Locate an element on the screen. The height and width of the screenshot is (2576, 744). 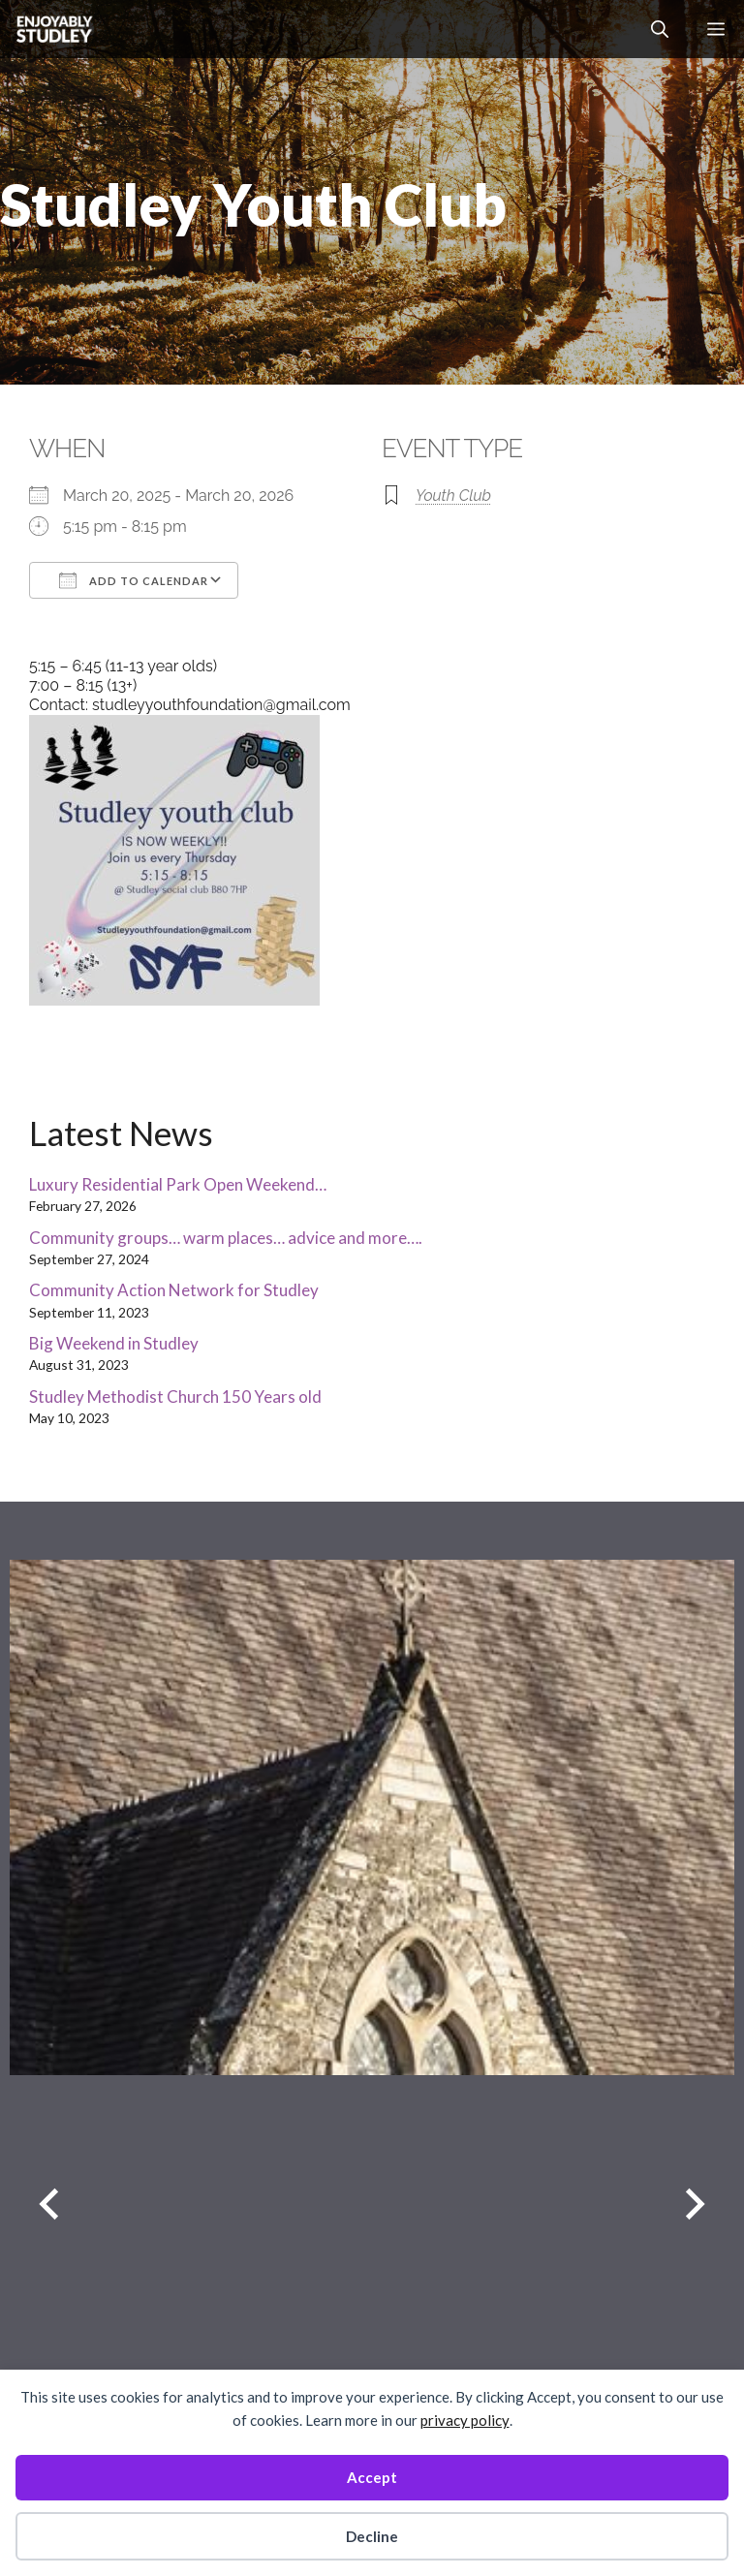
Community groups… warm places… advice and more…. is located at coordinates (225, 1237).